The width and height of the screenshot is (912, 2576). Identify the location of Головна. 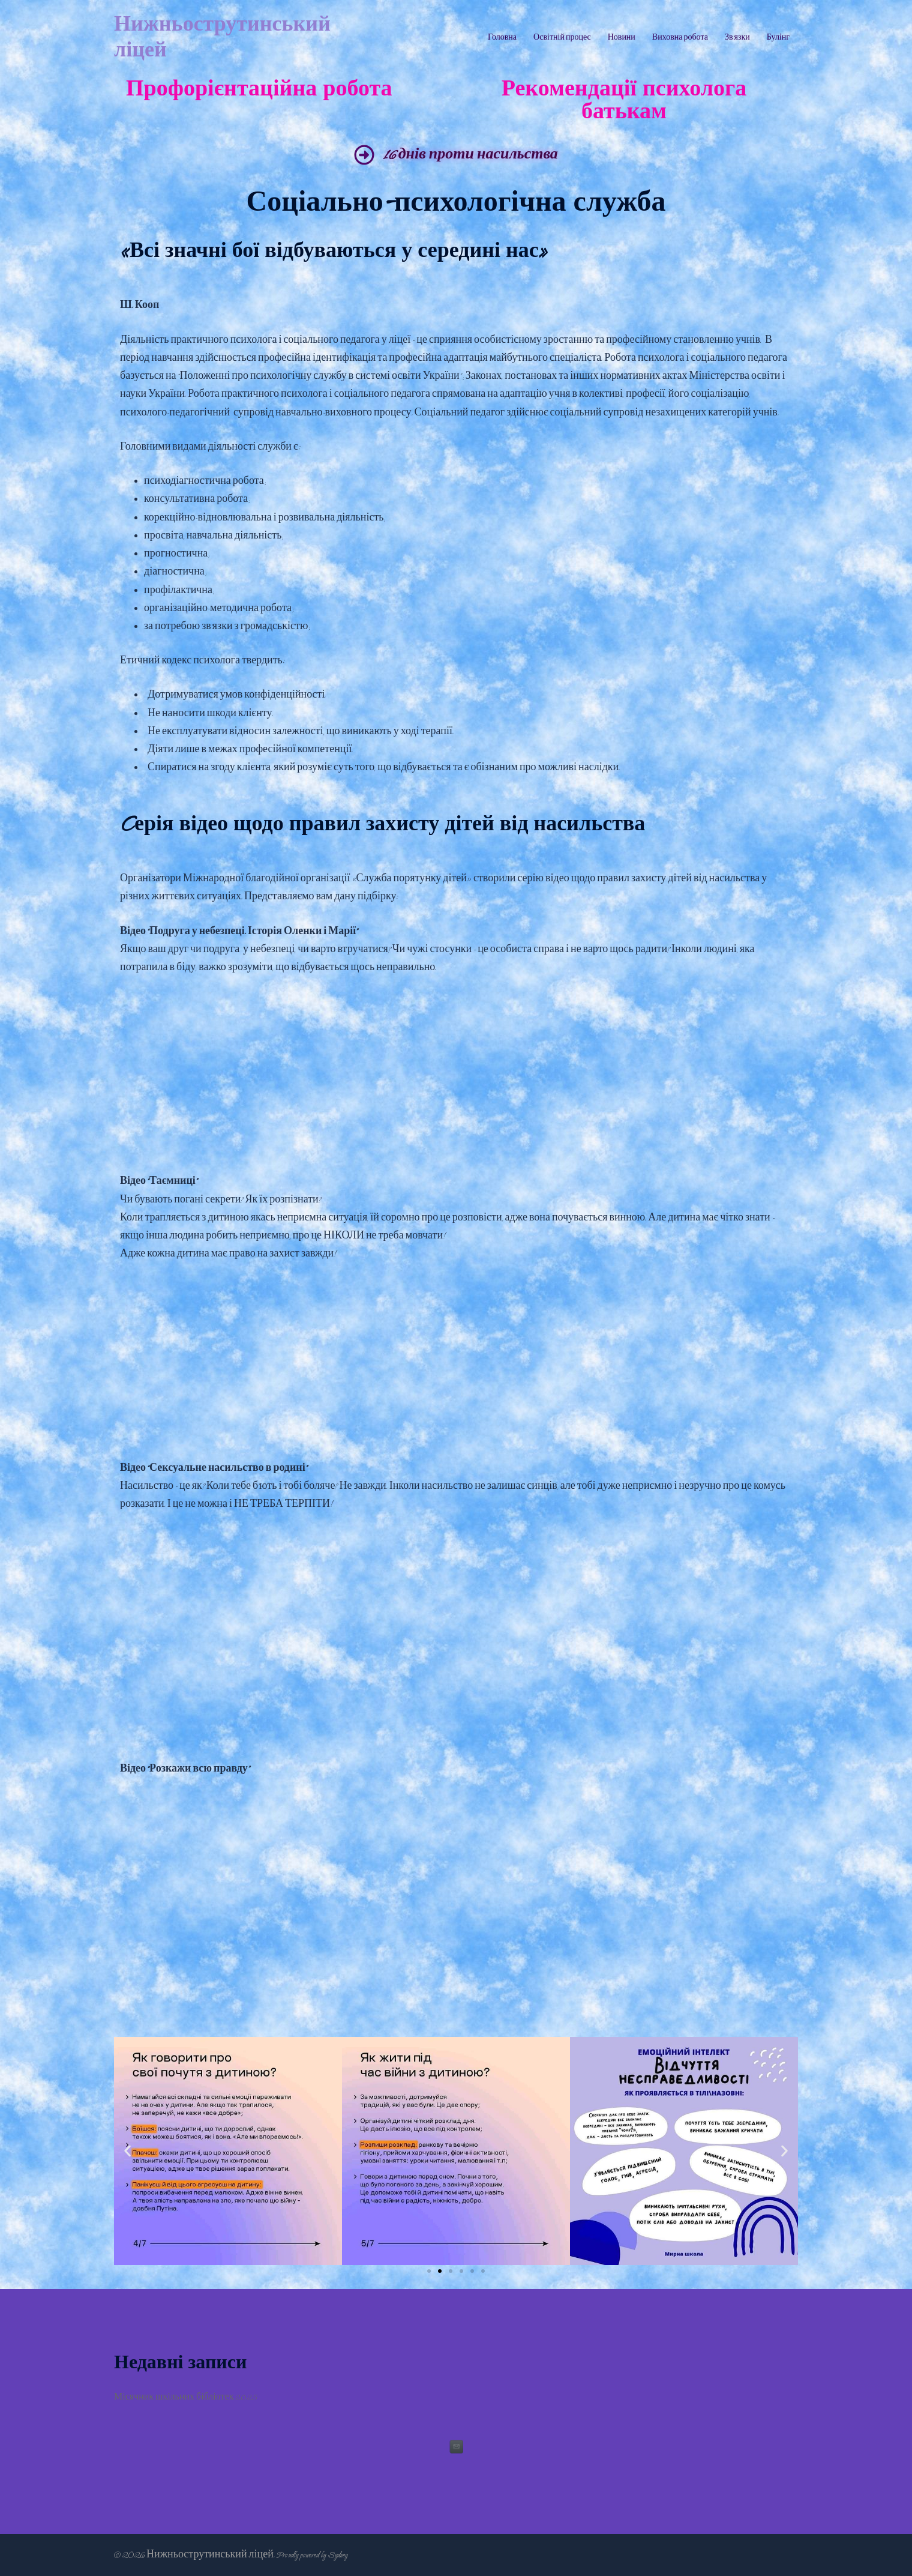
(502, 37).